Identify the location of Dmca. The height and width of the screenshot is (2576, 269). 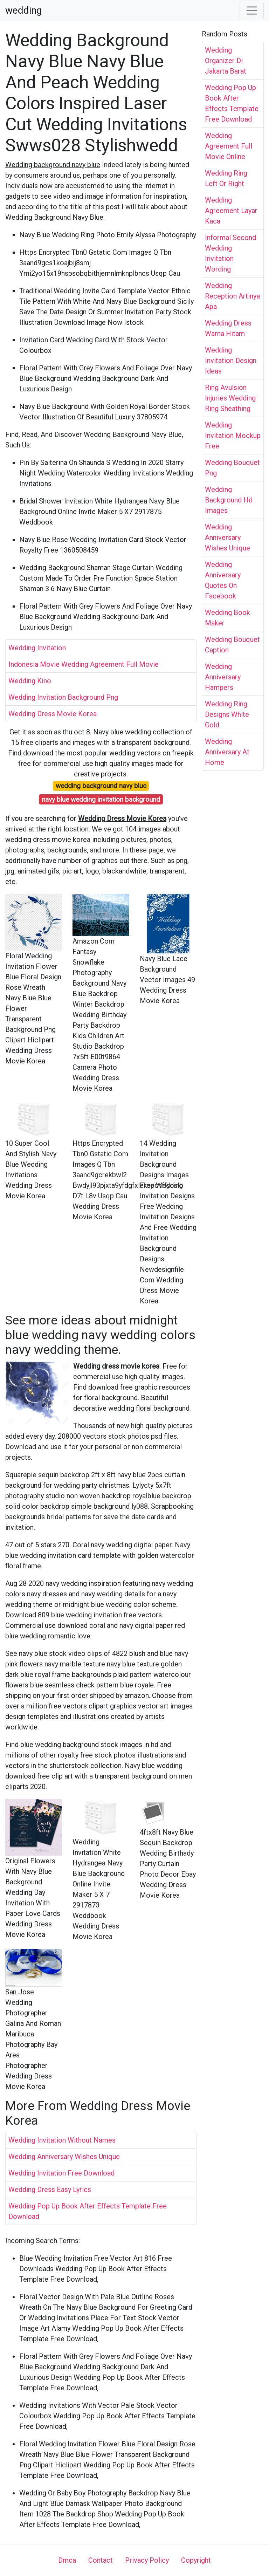
(67, 2560).